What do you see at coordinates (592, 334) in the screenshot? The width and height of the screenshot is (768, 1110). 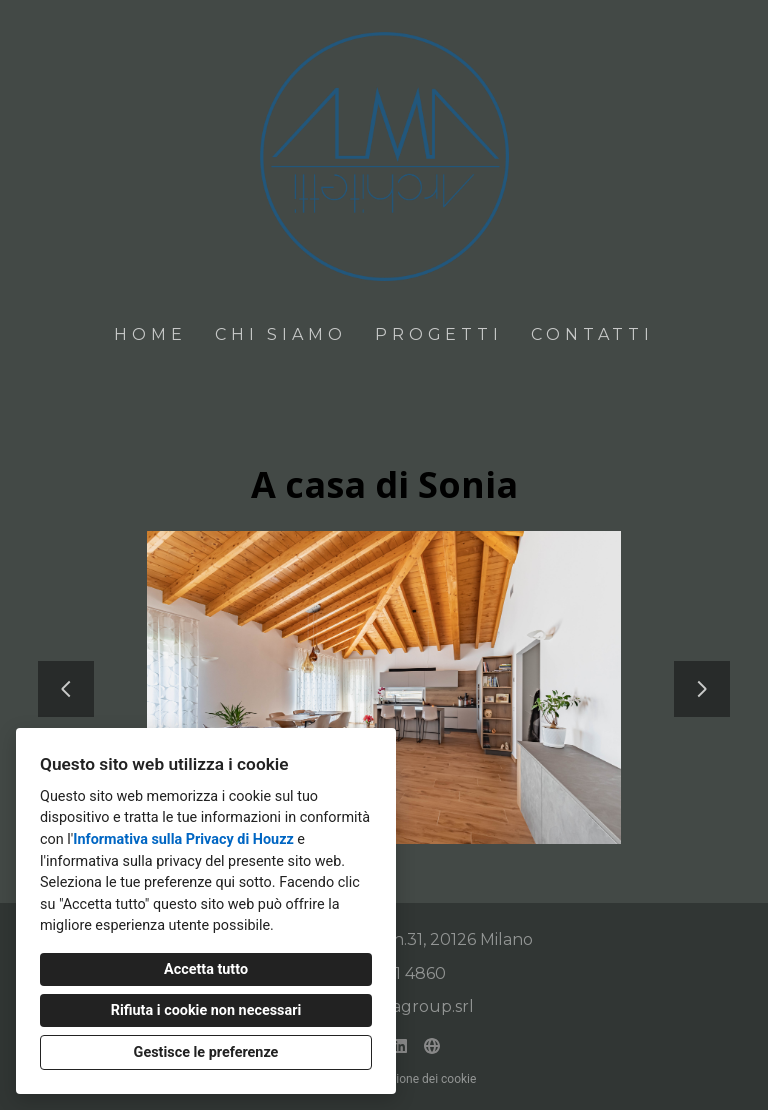 I see `Contatti` at bounding box center [592, 334].